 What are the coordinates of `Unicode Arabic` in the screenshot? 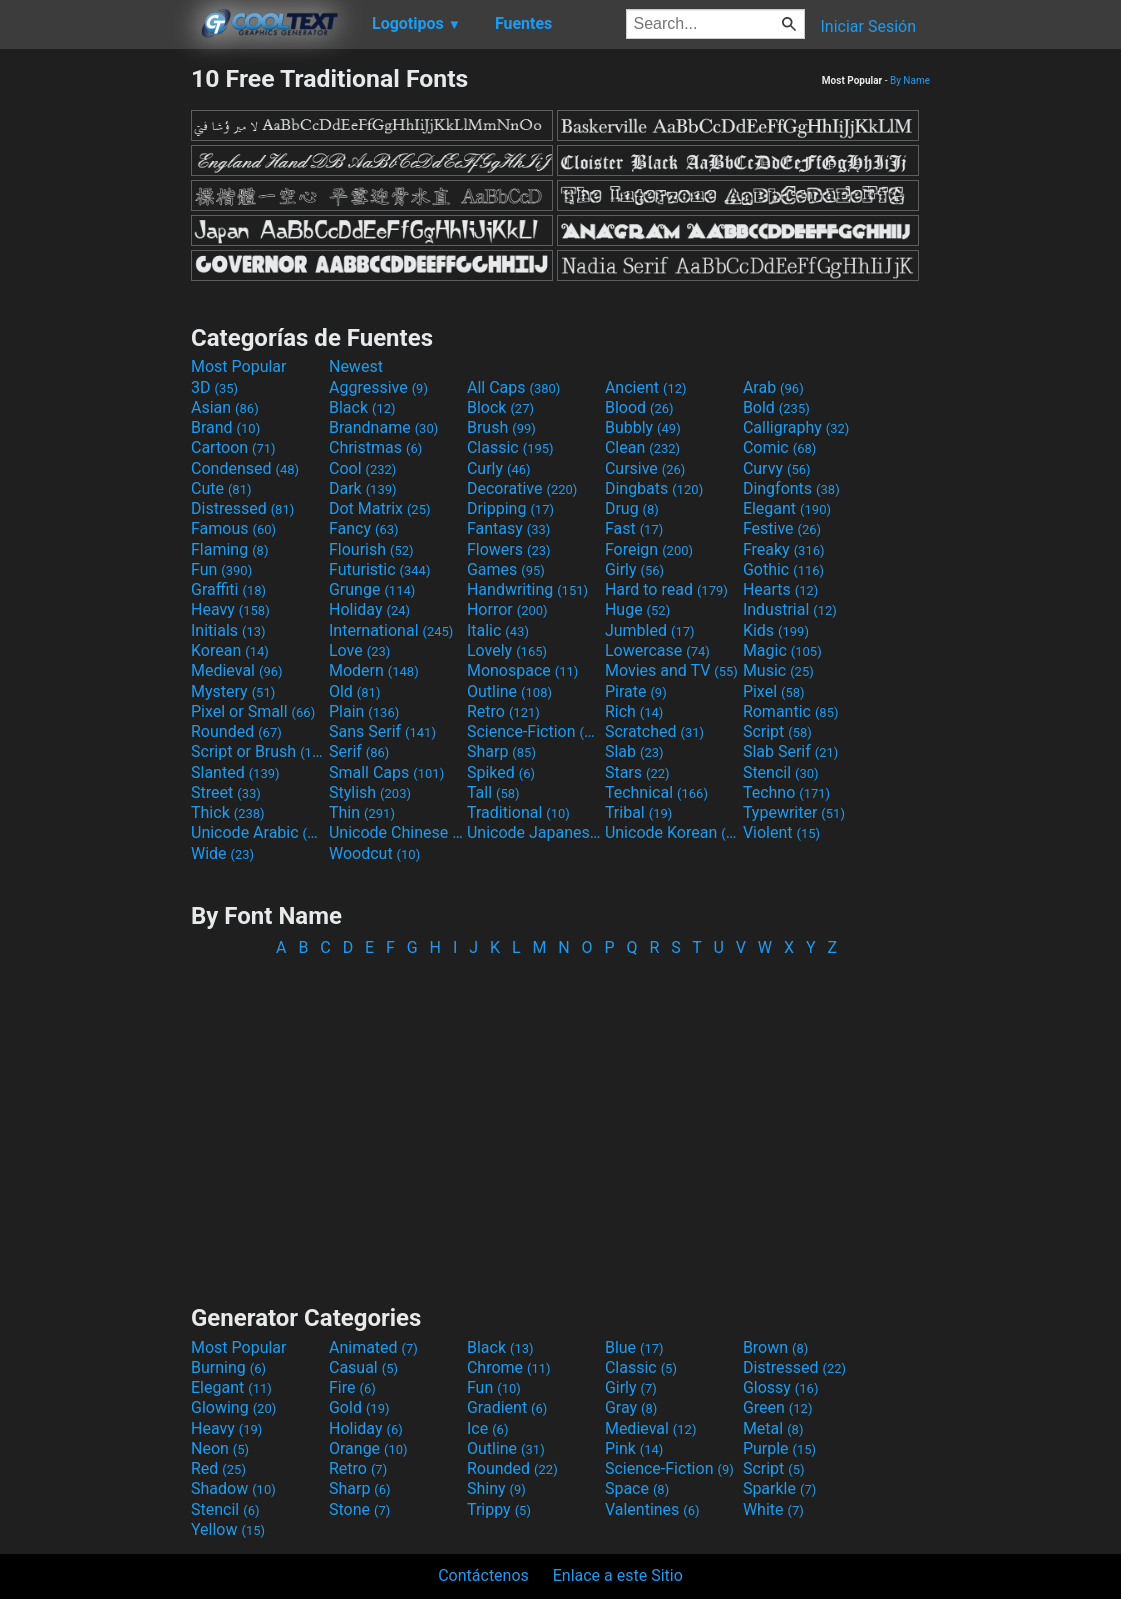 It's located at (258, 832).